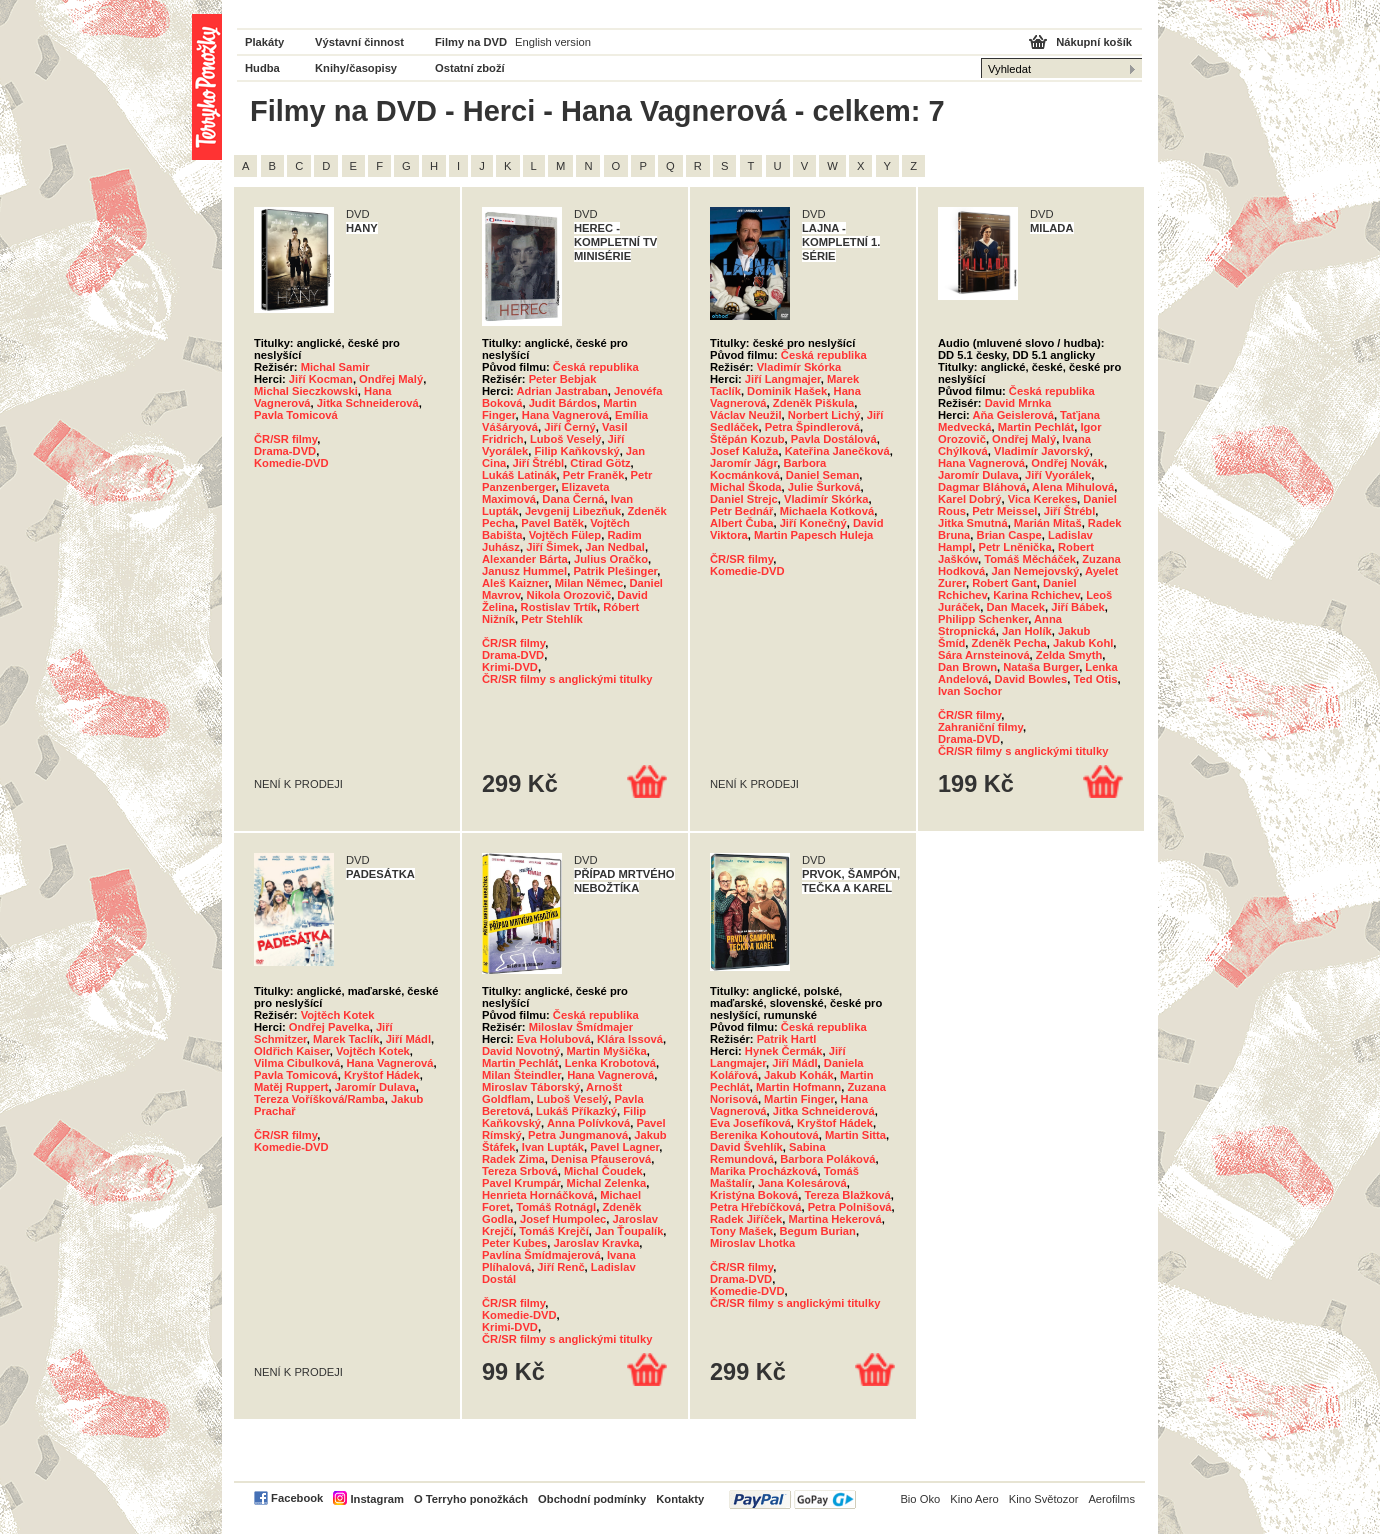 Image resolution: width=1380 pixels, height=1534 pixels. Describe the element at coordinates (1083, 643) in the screenshot. I see `Jakub Kohl` at that location.